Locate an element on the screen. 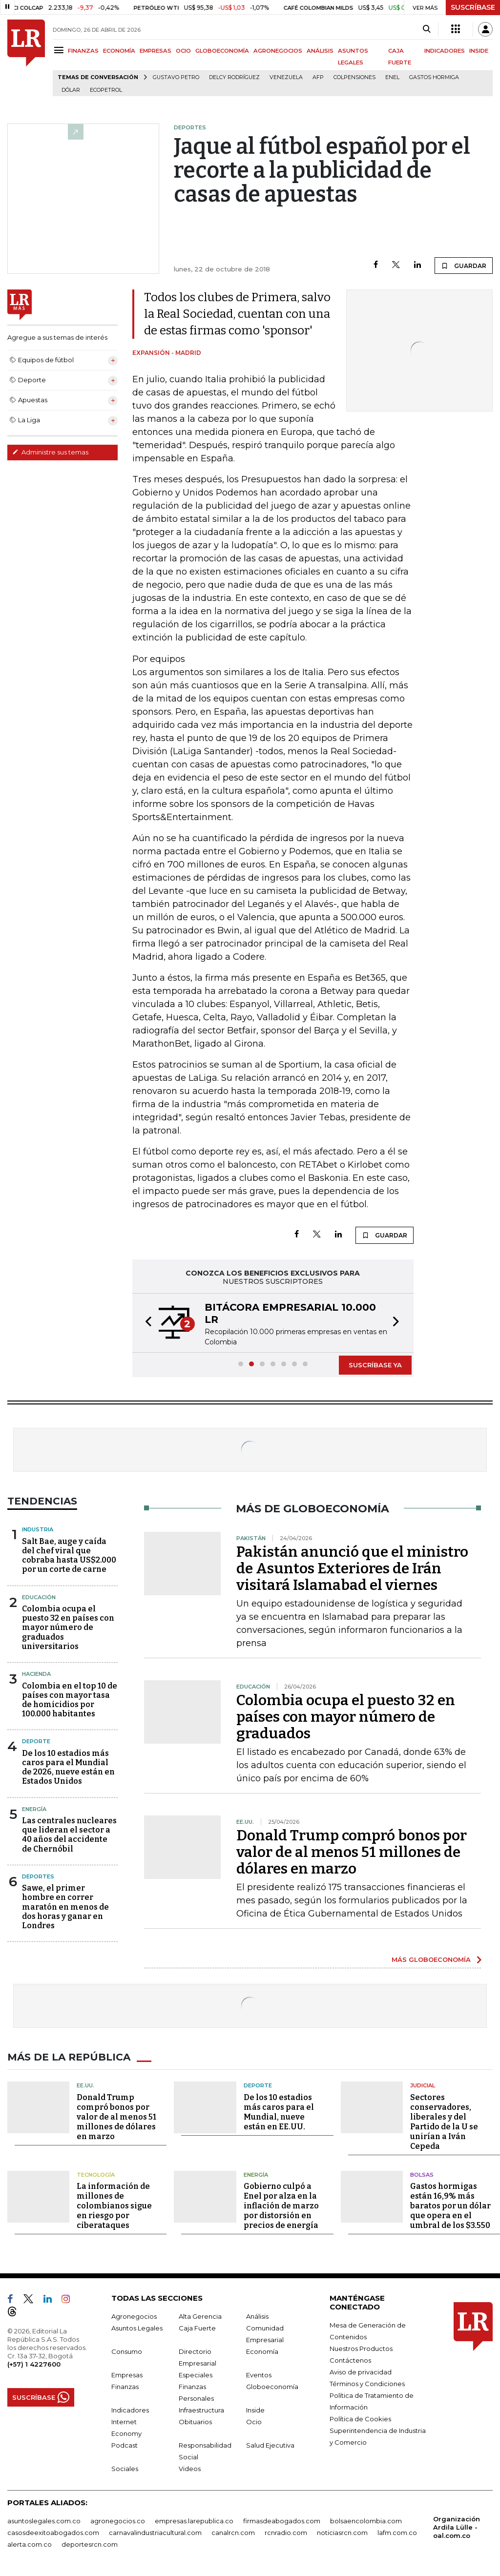 This screenshot has width=500, height=2576. MÁS GLOBOECONOMÍA is located at coordinates (431, 1959).